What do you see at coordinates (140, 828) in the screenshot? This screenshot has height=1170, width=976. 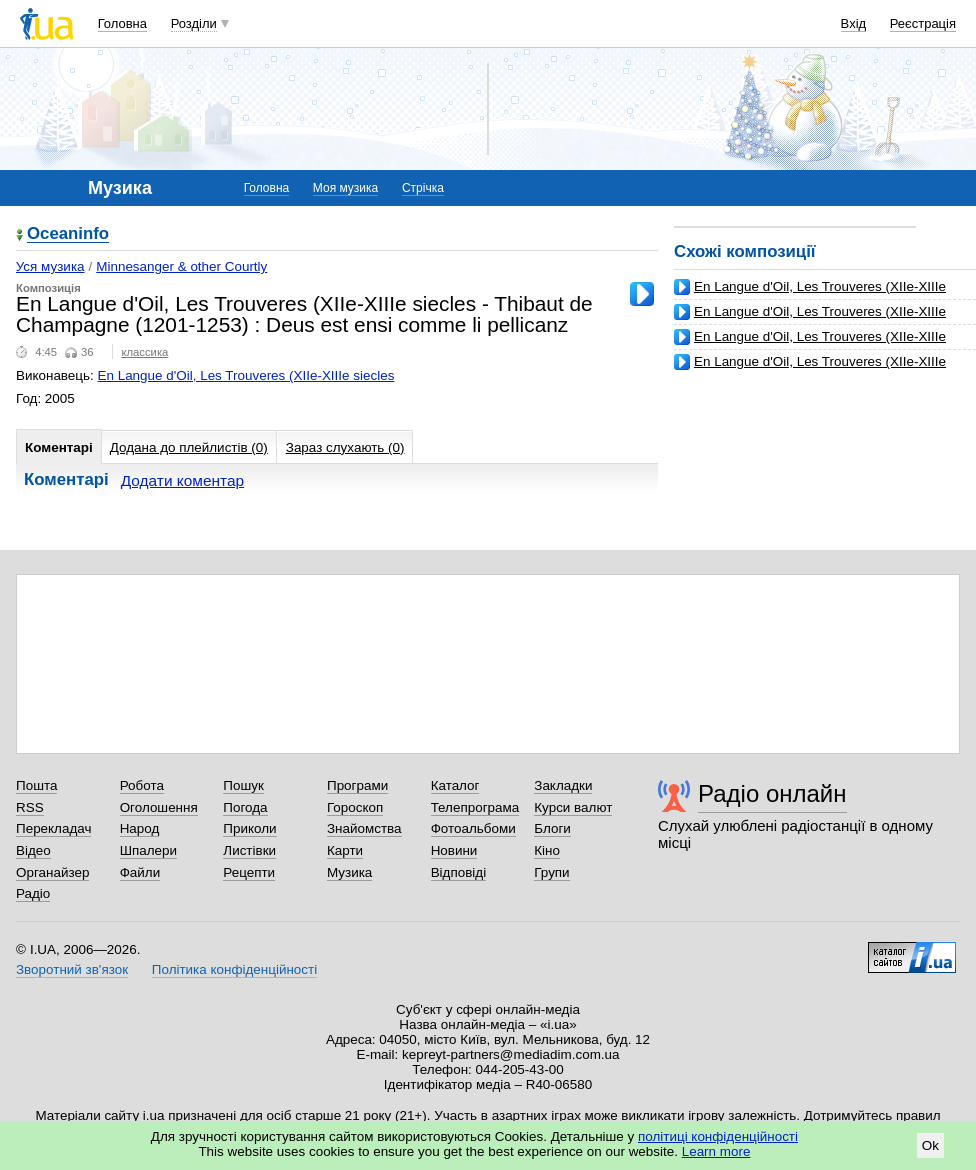 I see `Народ` at bounding box center [140, 828].